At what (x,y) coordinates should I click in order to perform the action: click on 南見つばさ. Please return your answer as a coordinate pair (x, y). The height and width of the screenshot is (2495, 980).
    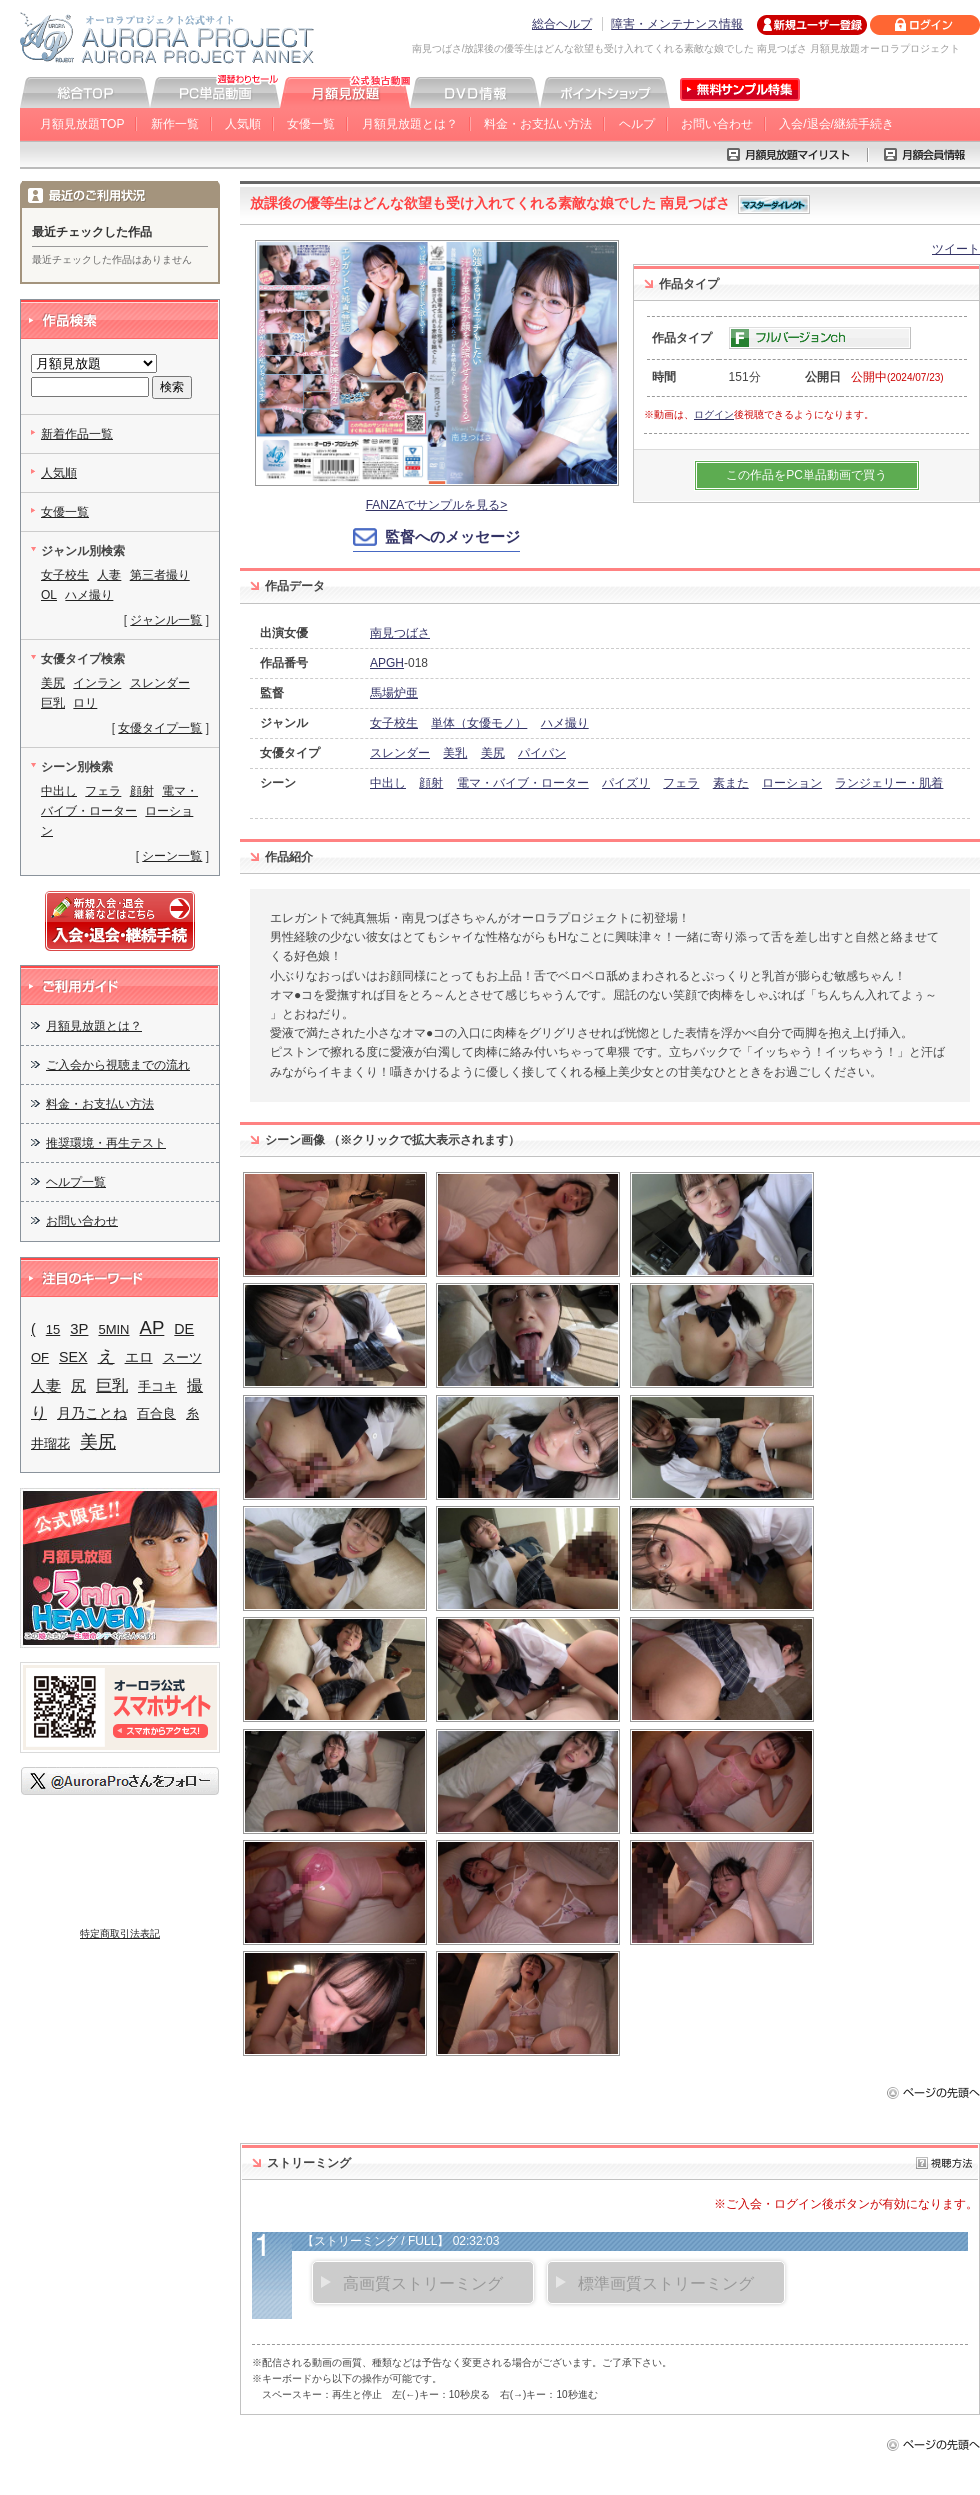
    Looking at the image, I should click on (400, 633).